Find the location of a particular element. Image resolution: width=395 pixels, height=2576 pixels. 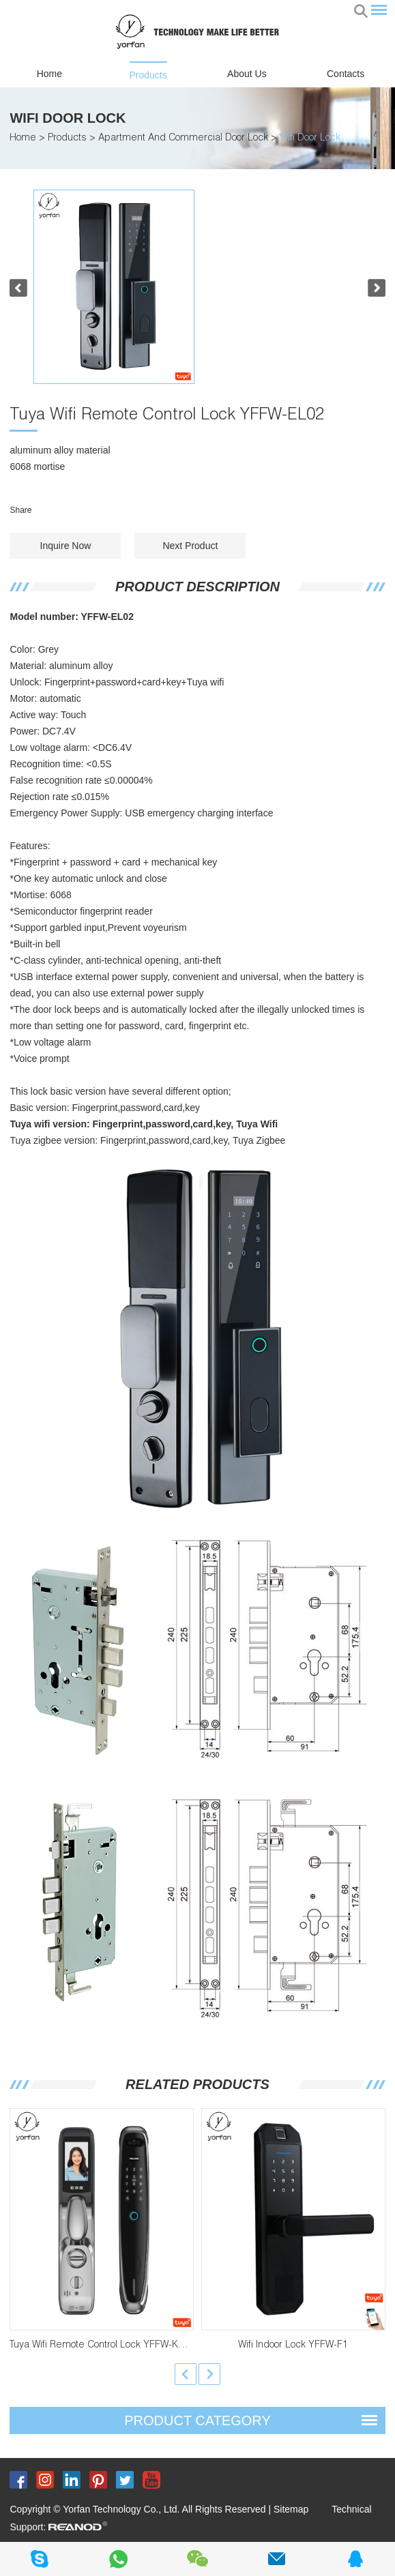

Wifi Indoor Lock YFFW-F1 is located at coordinates (293, 2345).